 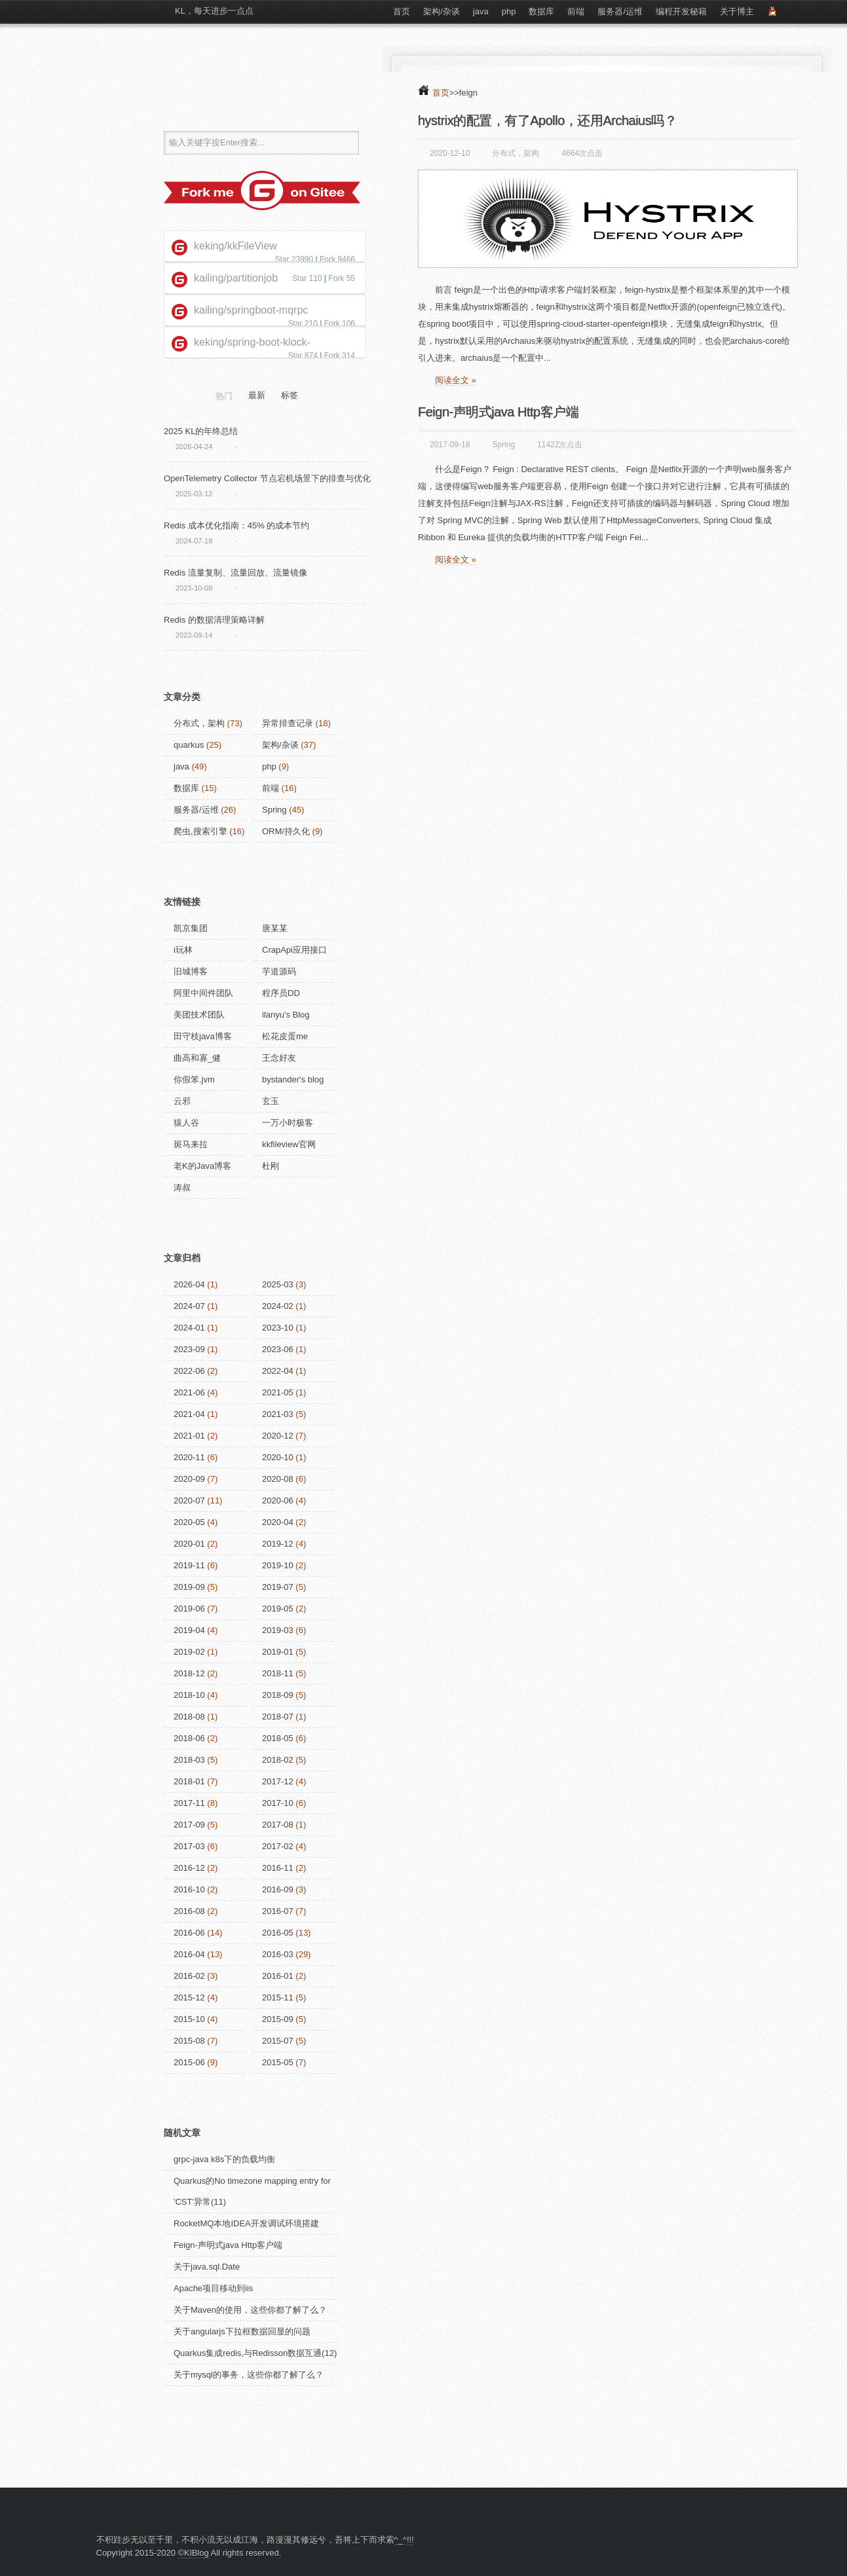 I want to click on 2016-12, so click(x=189, y=1868).